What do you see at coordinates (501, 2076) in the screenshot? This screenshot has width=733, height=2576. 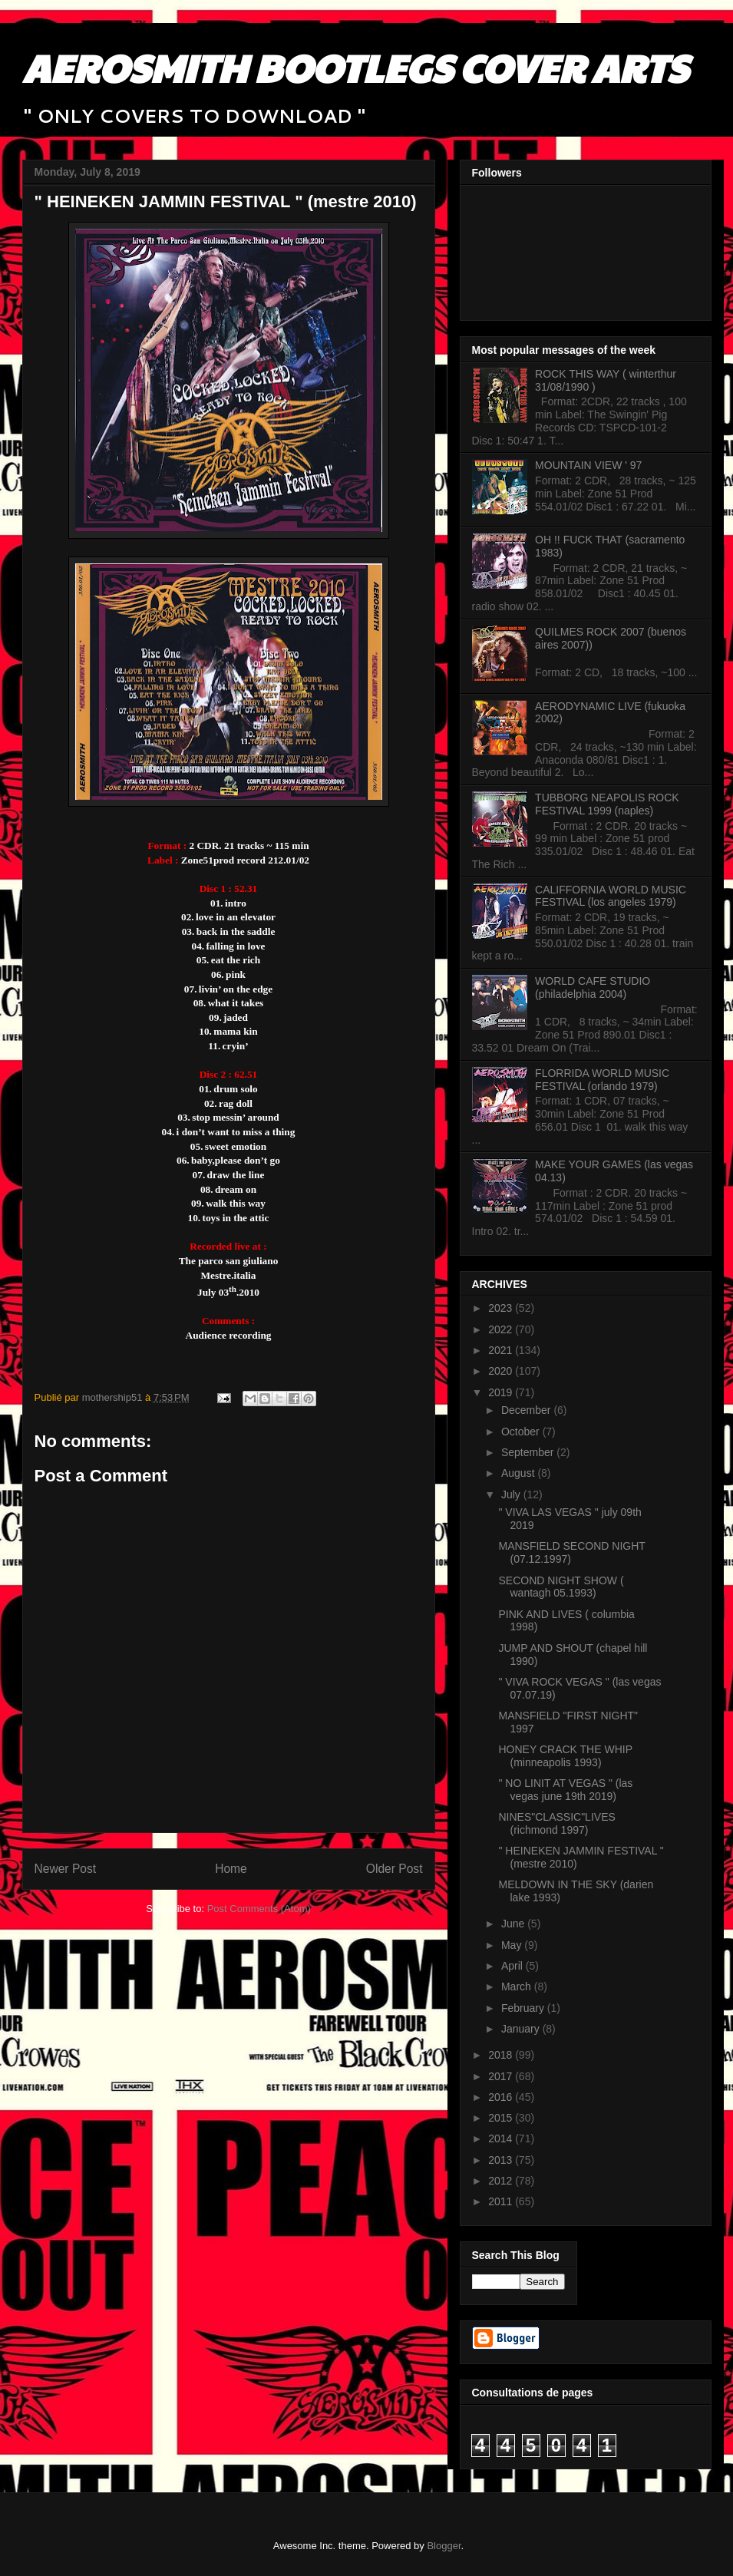 I see `2017` at bounding box center [501, 2076].